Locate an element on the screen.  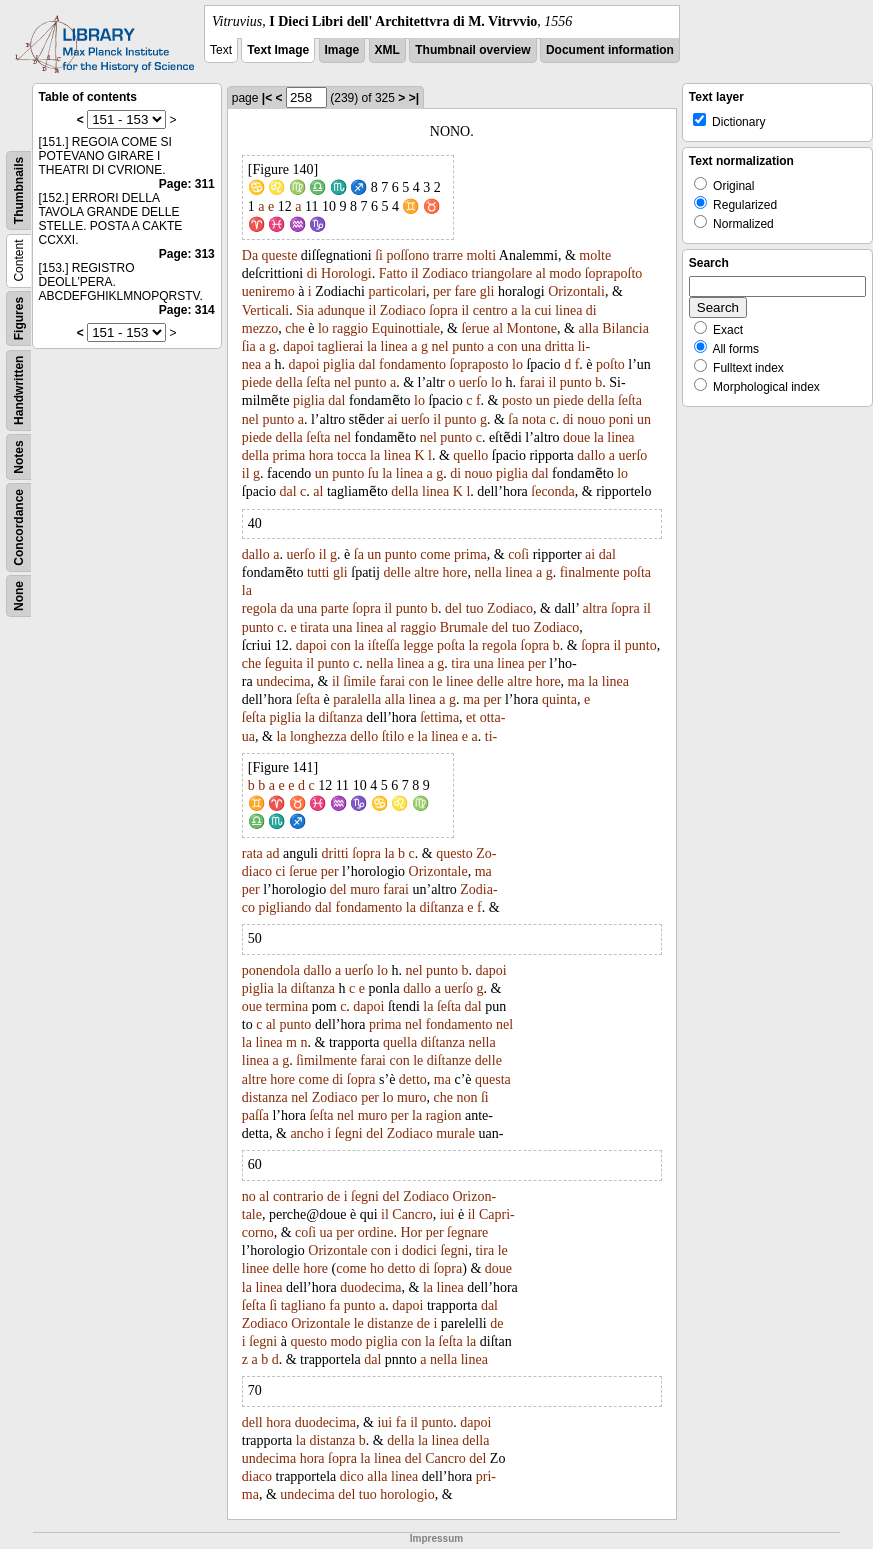
posto is located at coordinates (517, 400).